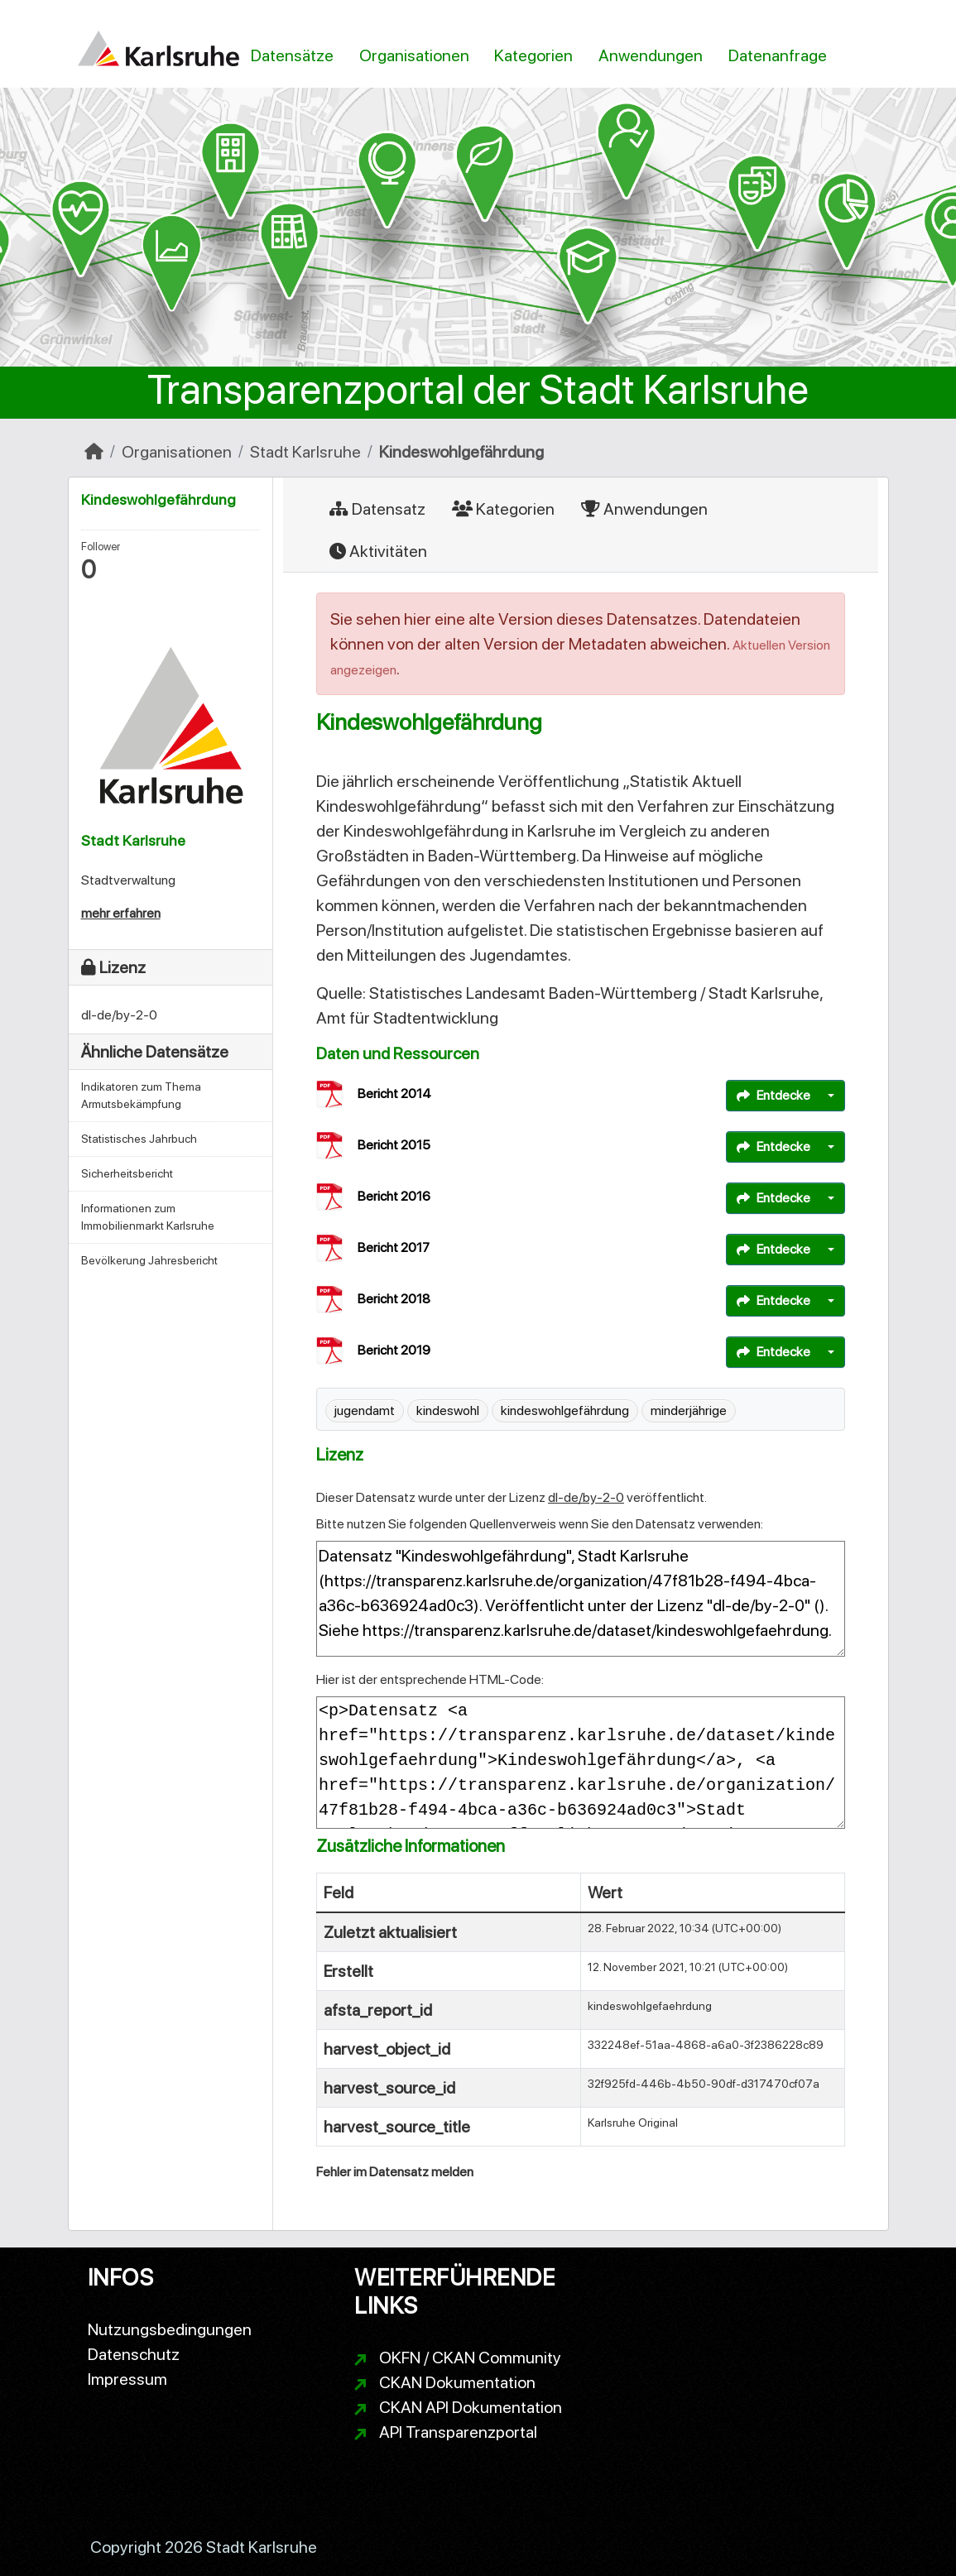 The height and width of the screenshot is (2576, 956). What do you see at coordinates (394, 1196) in the screenshot?
I see `Bericht 2016` at bounding box center [394, 1196].